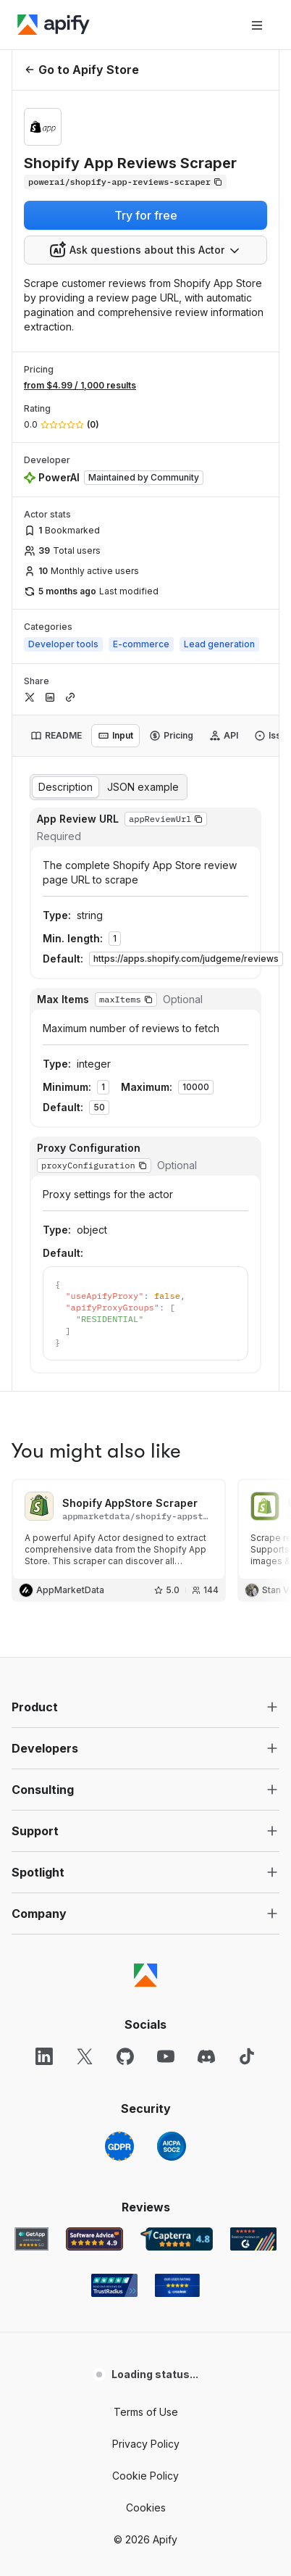 The image size is (291, 2576). Describe the element at coordinates (246, 1746) in the screenshot. I see `[TikTok]` at that location.